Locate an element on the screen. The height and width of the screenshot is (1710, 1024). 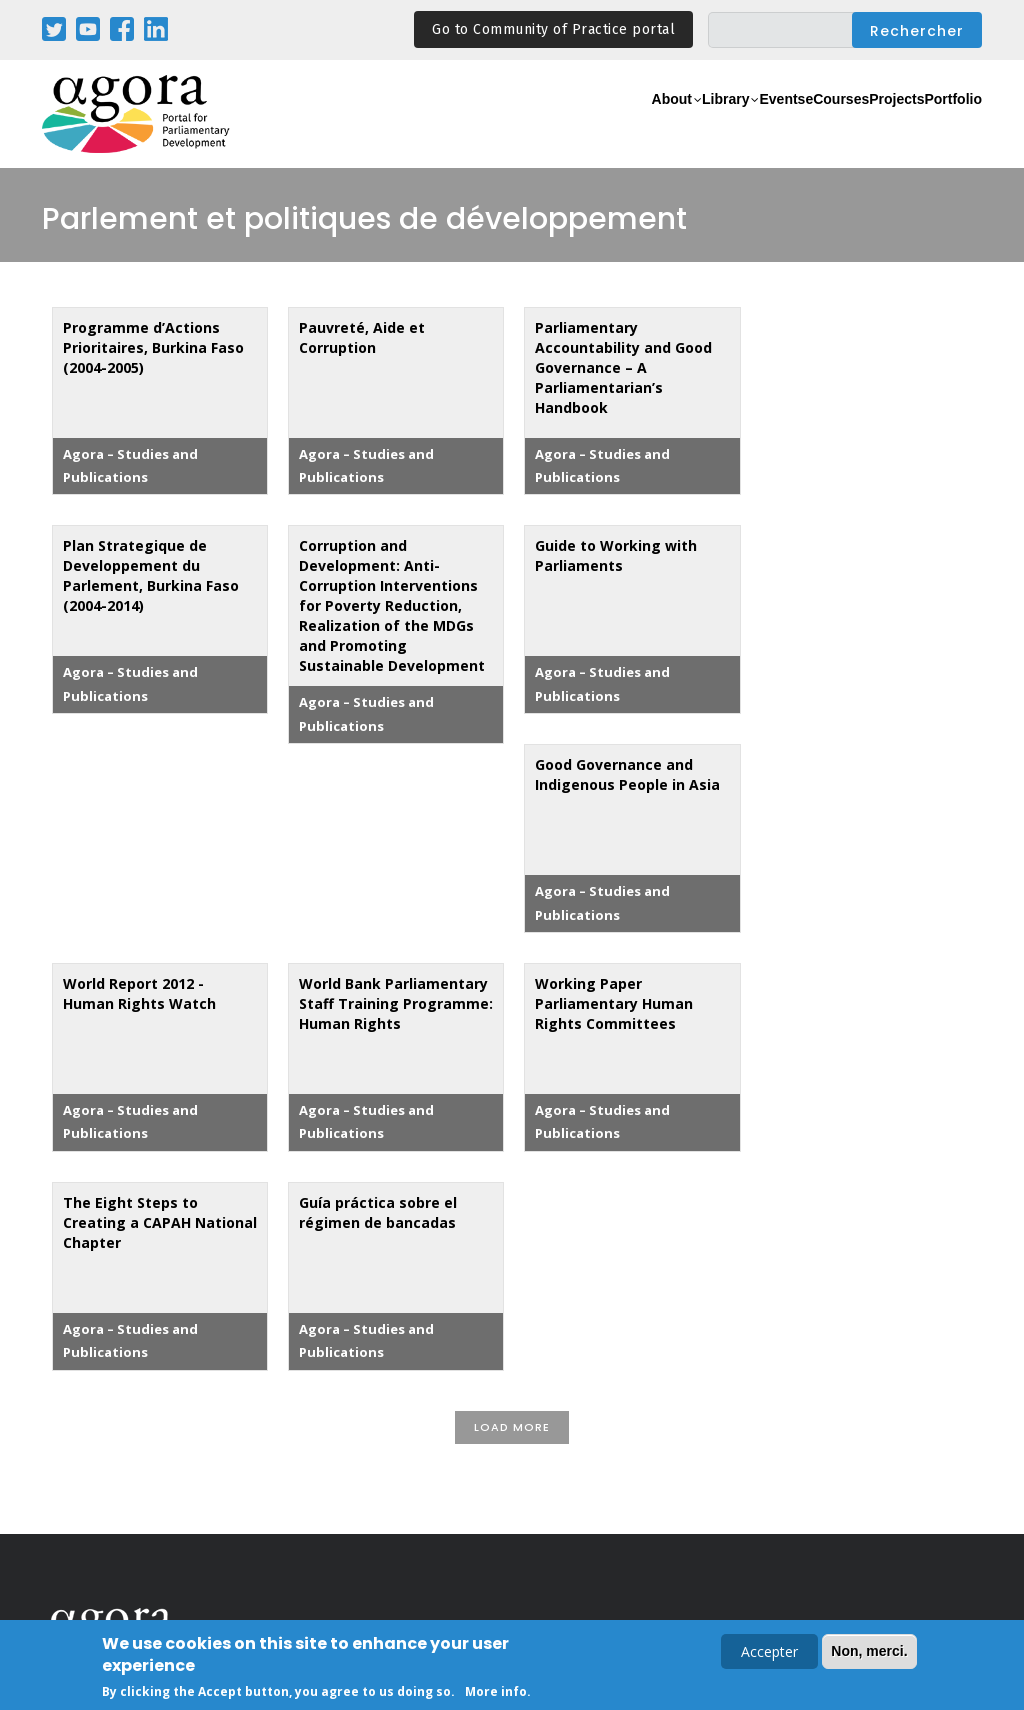
Non, merci. is located at coordinates (869, 1652).